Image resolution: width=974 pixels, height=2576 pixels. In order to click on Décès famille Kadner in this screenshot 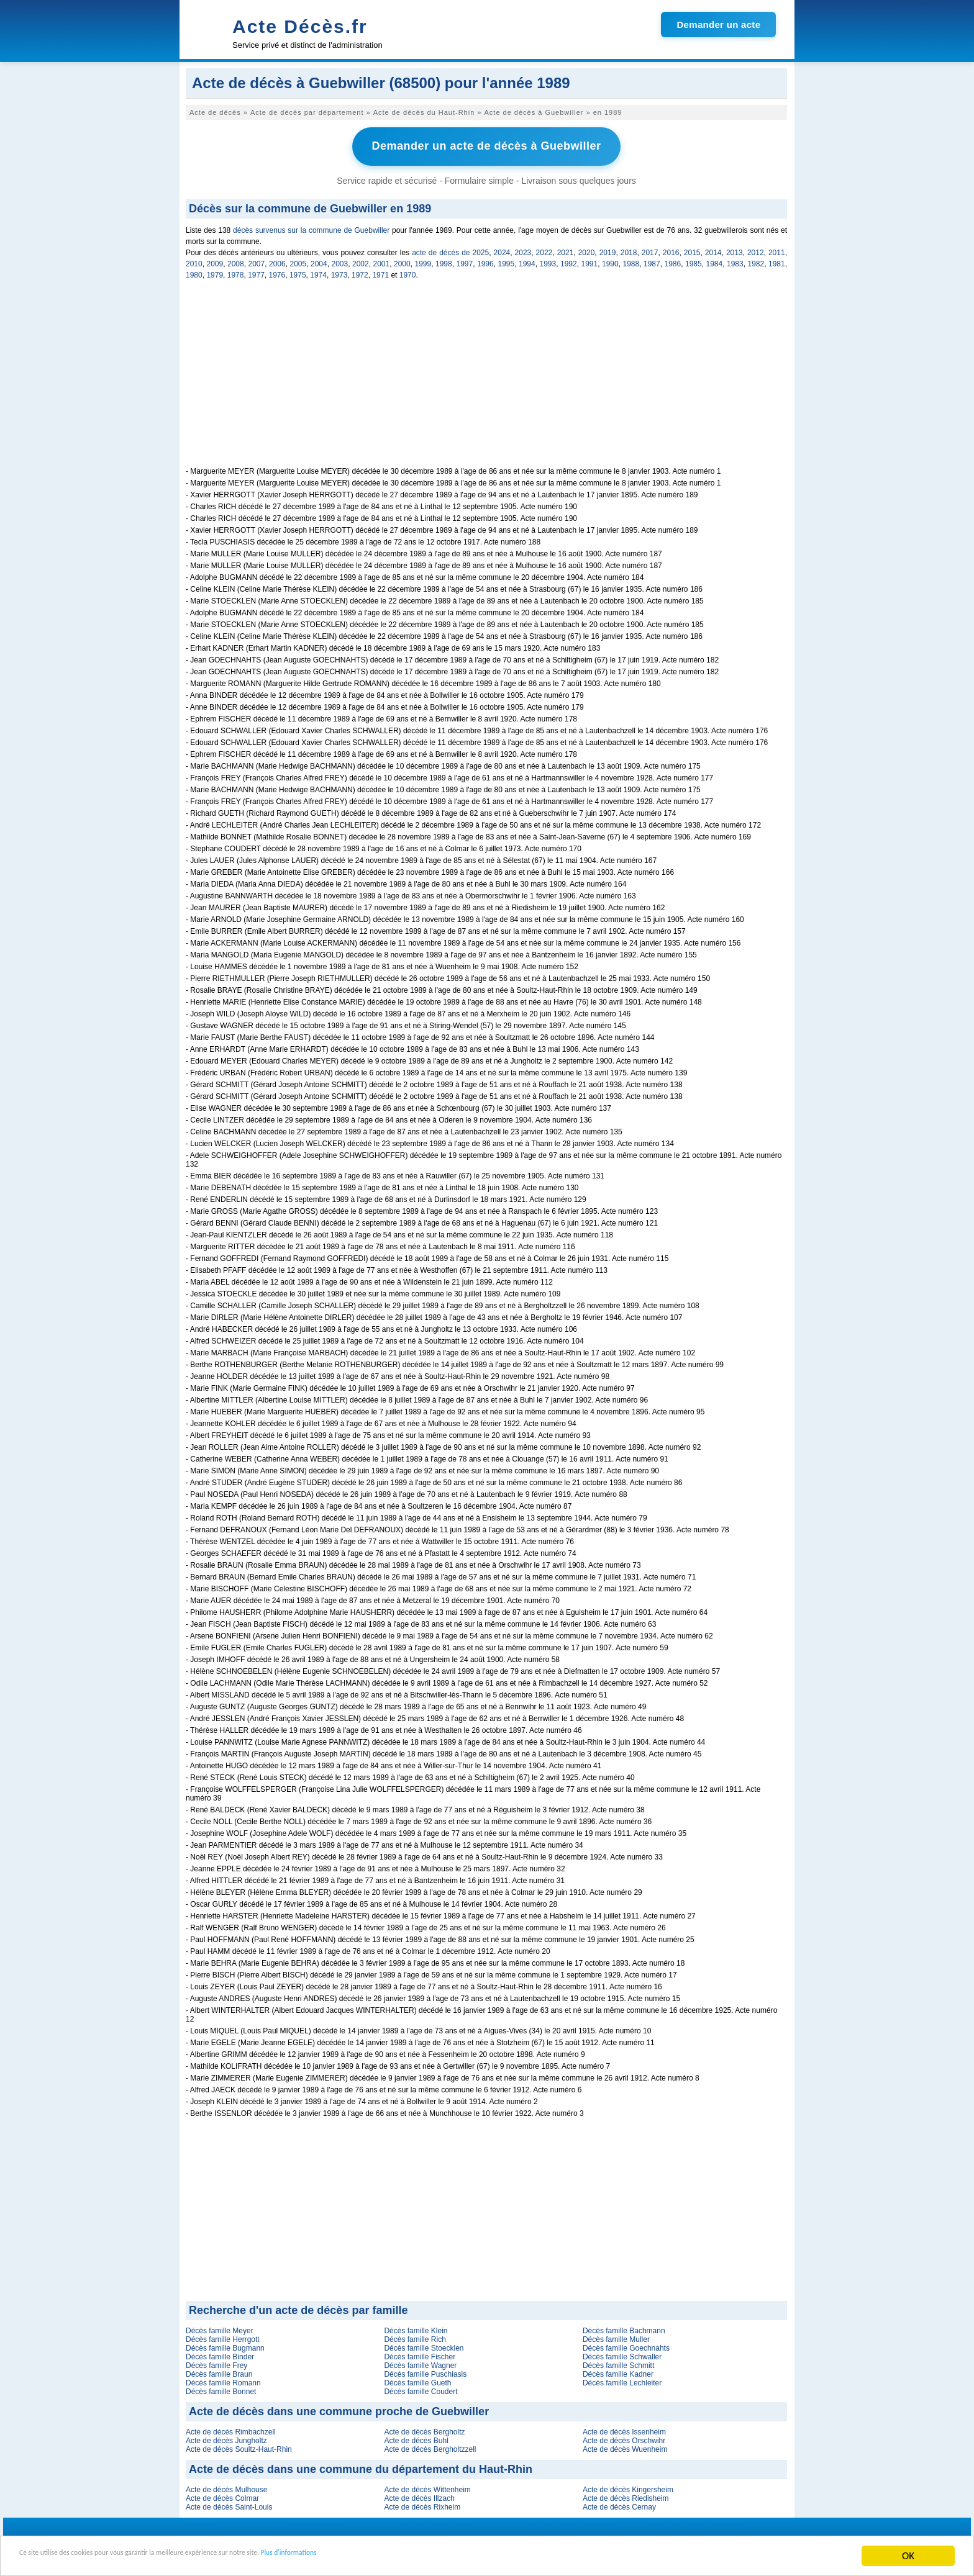, I will do `click(618, 2370)`.